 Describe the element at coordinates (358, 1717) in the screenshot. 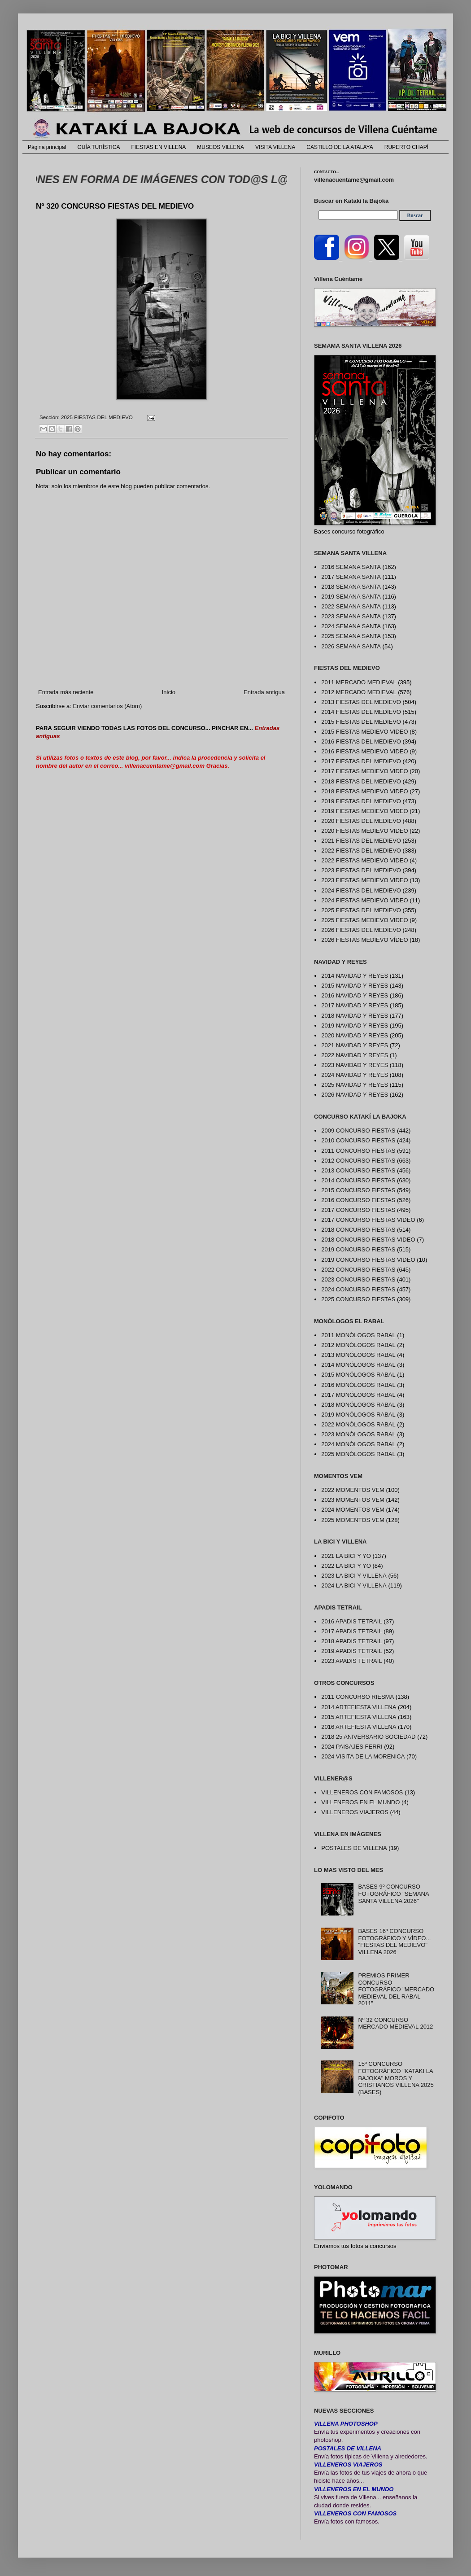

I see `2015 ARTEFIESTA VILLENA` at that location.